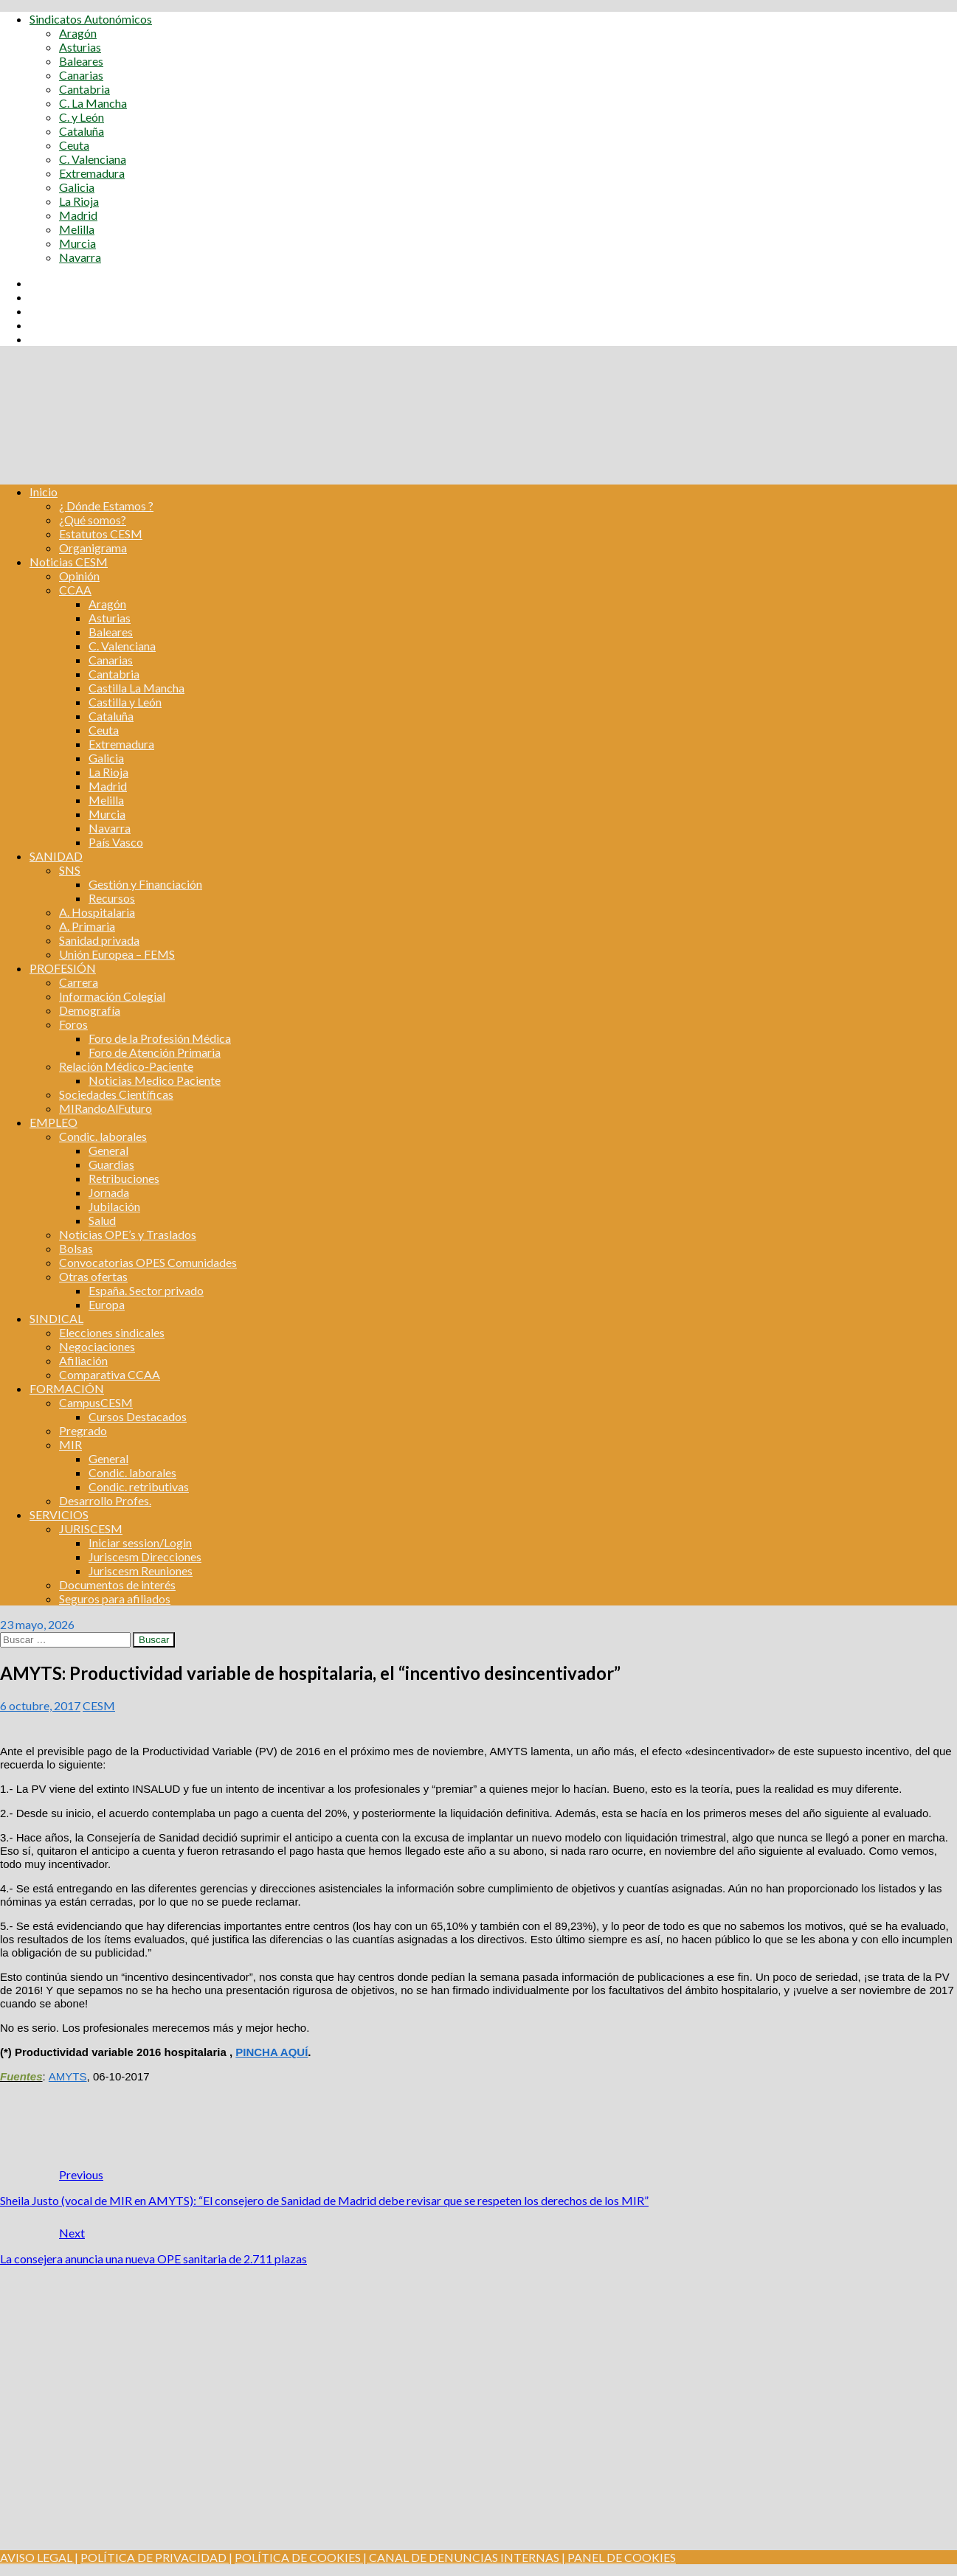 The width and height of the screenshot is (957, 2576). Describe the element at coordinates (116, 842) in the screenshot. I see `País Vasco` at that location.